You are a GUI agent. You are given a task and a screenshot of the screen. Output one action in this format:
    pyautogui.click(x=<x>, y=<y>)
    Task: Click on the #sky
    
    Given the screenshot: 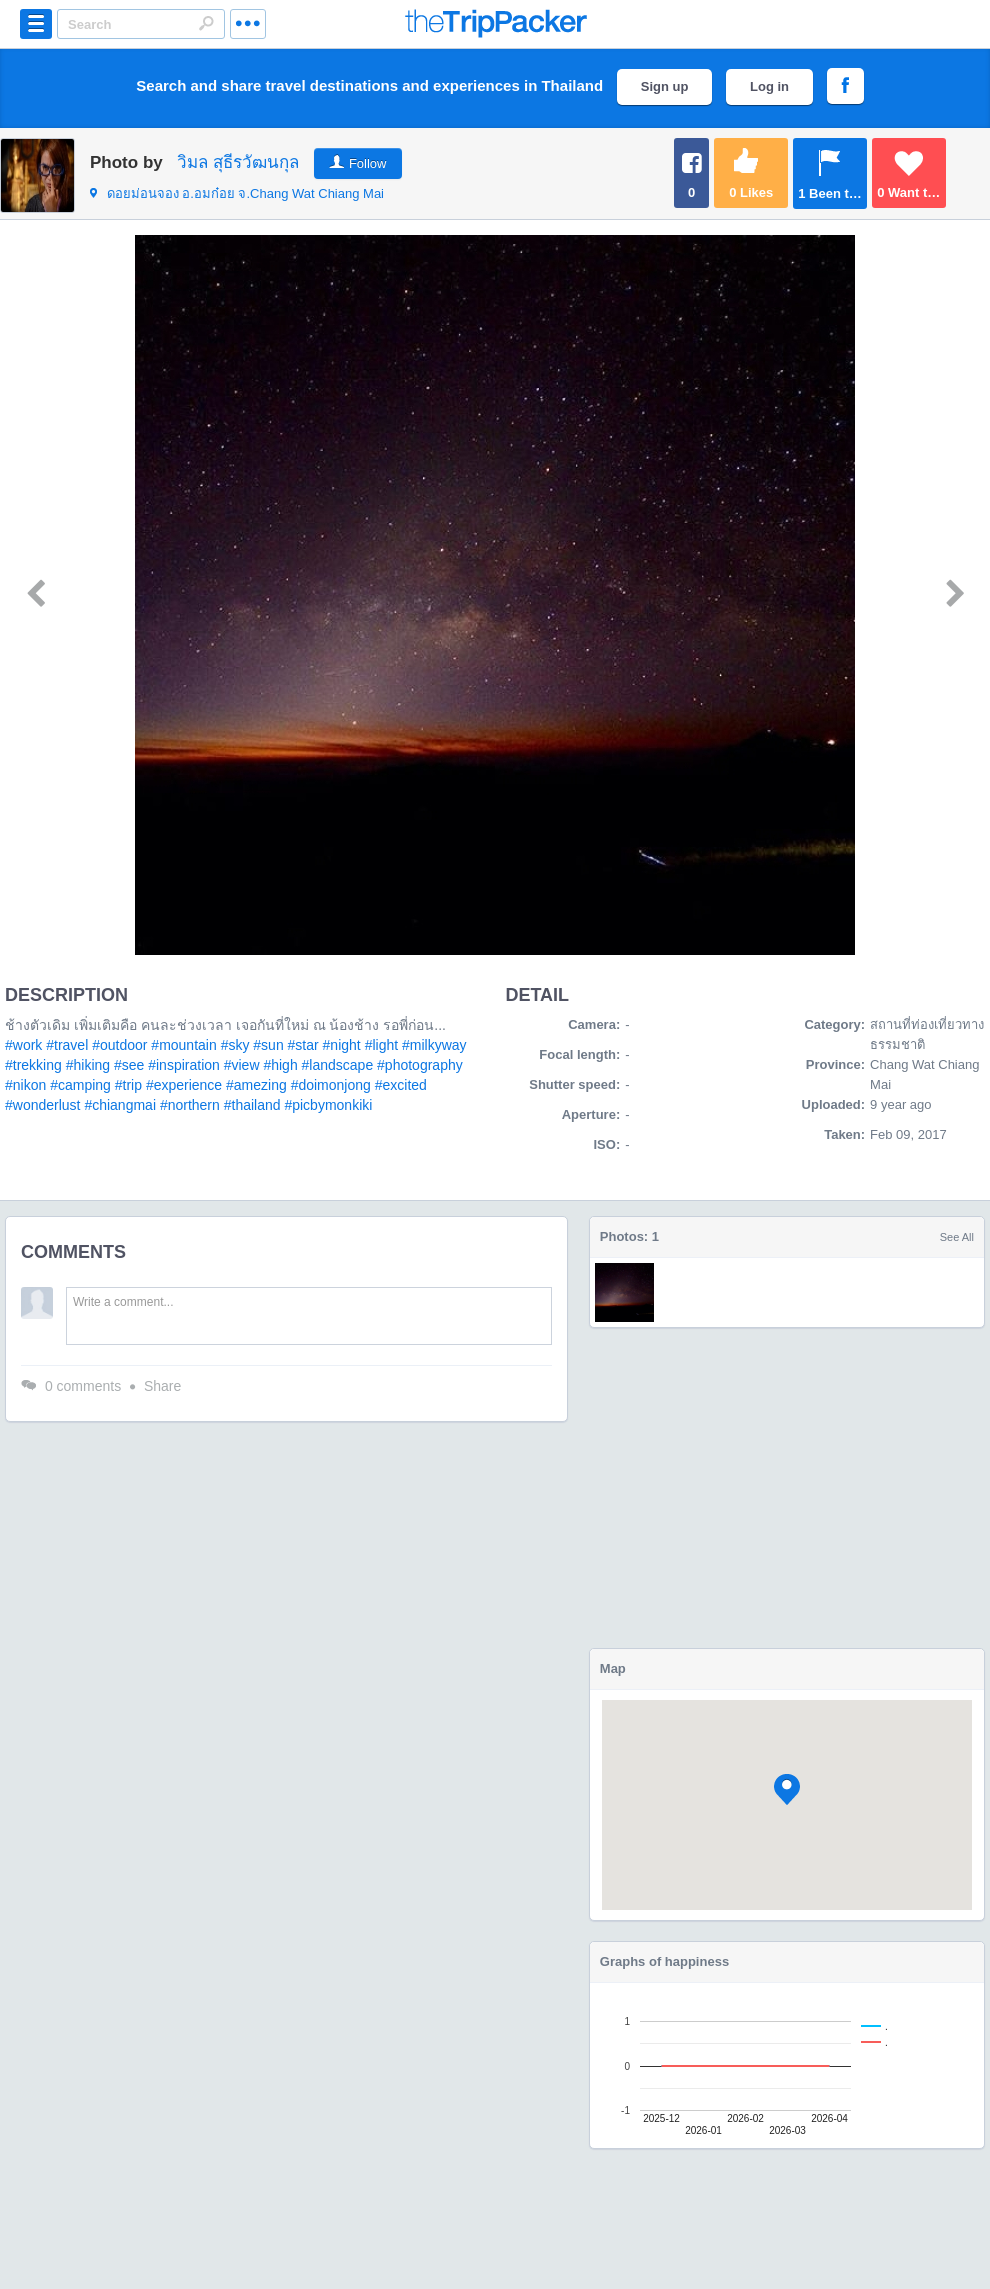 What is the action you would take?
    pyautogui.click(x=235, y=1045)
    